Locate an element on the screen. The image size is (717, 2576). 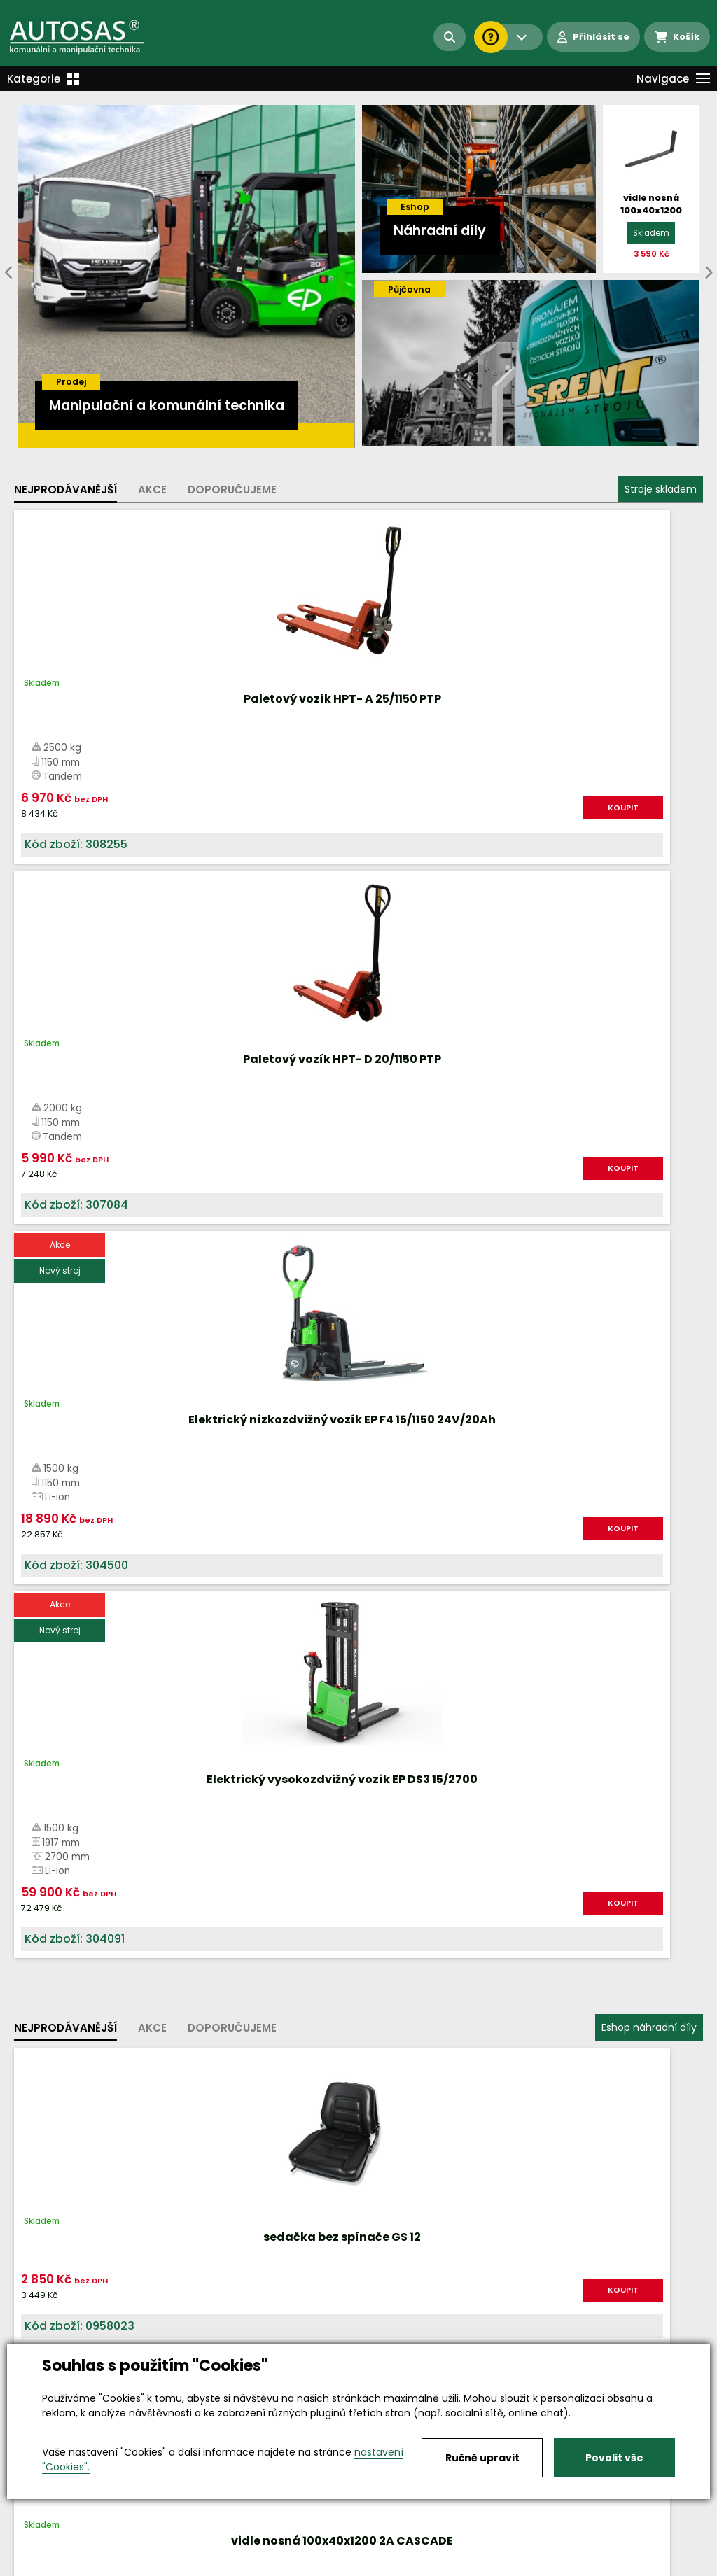
Eshop náhradní díly is located at coordinates (649, 959).